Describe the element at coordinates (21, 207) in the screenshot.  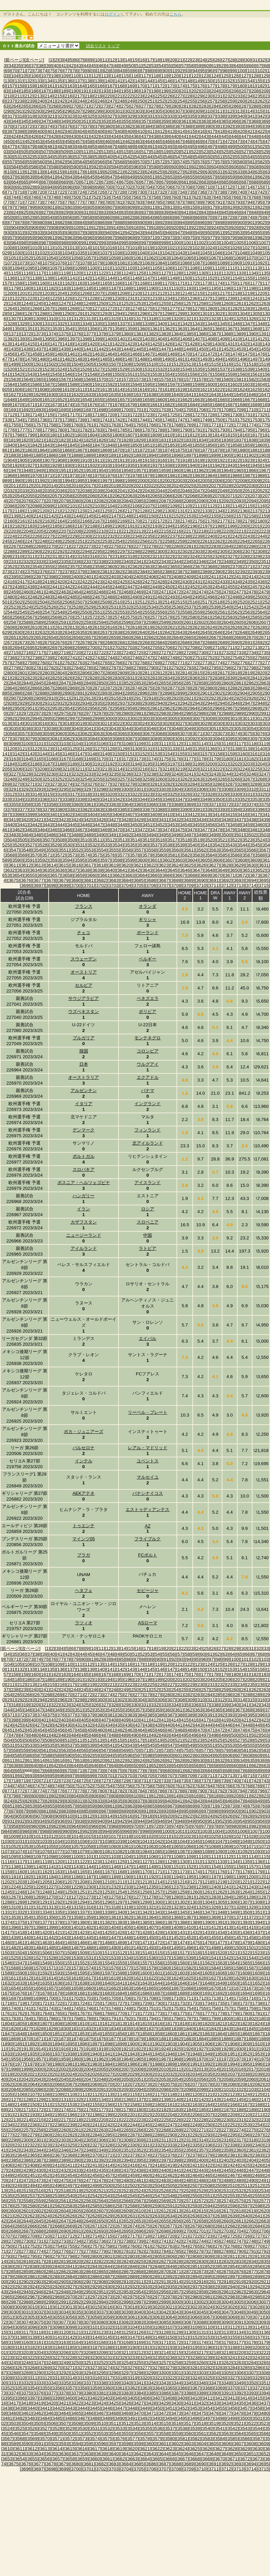
I see `[798]` at that location.